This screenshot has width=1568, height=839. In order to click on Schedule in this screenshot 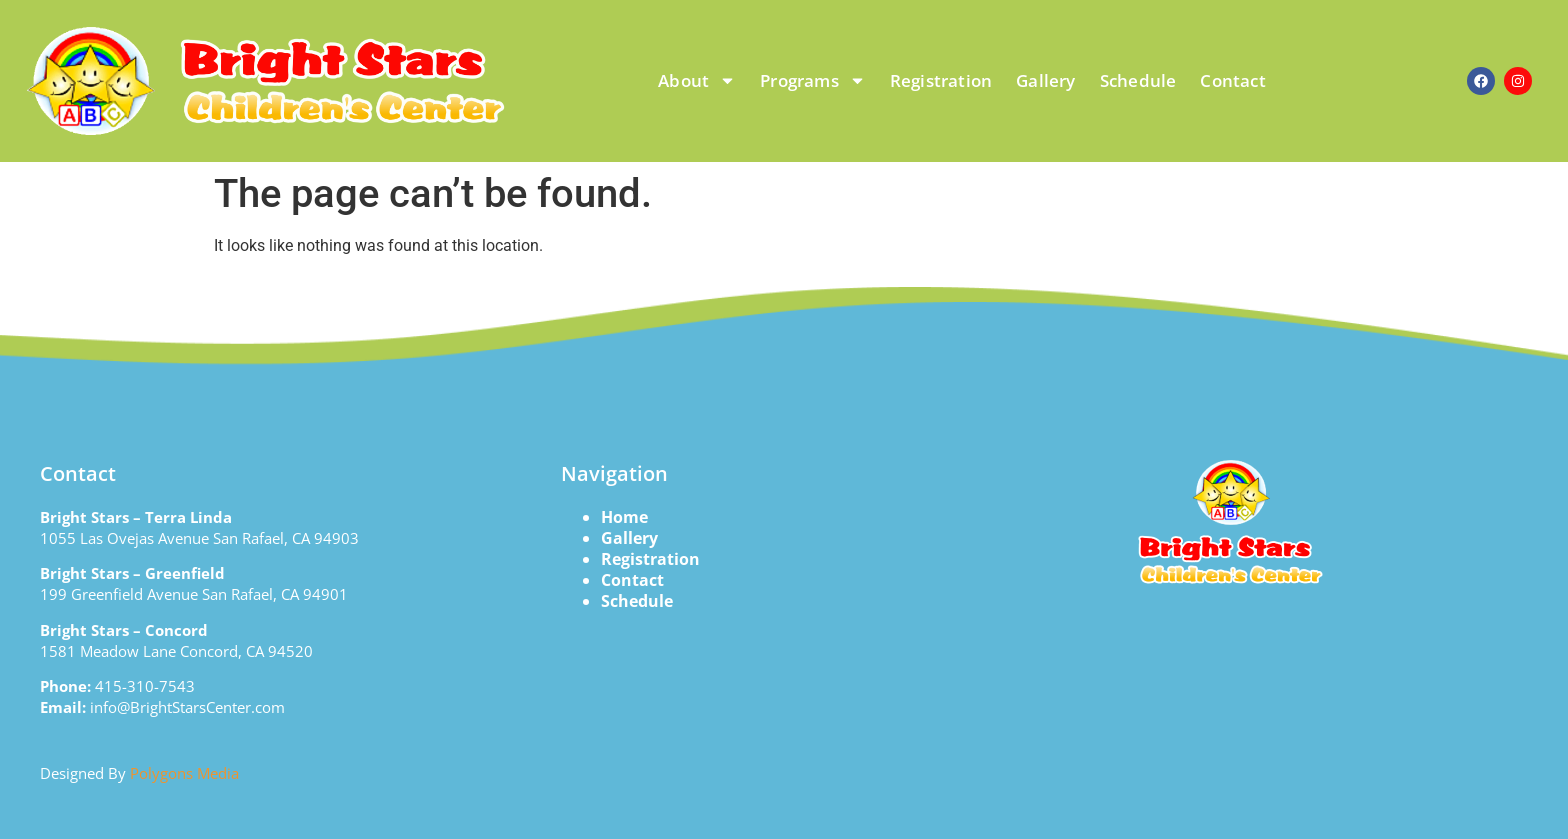, I will do `click(1138, 80)`.